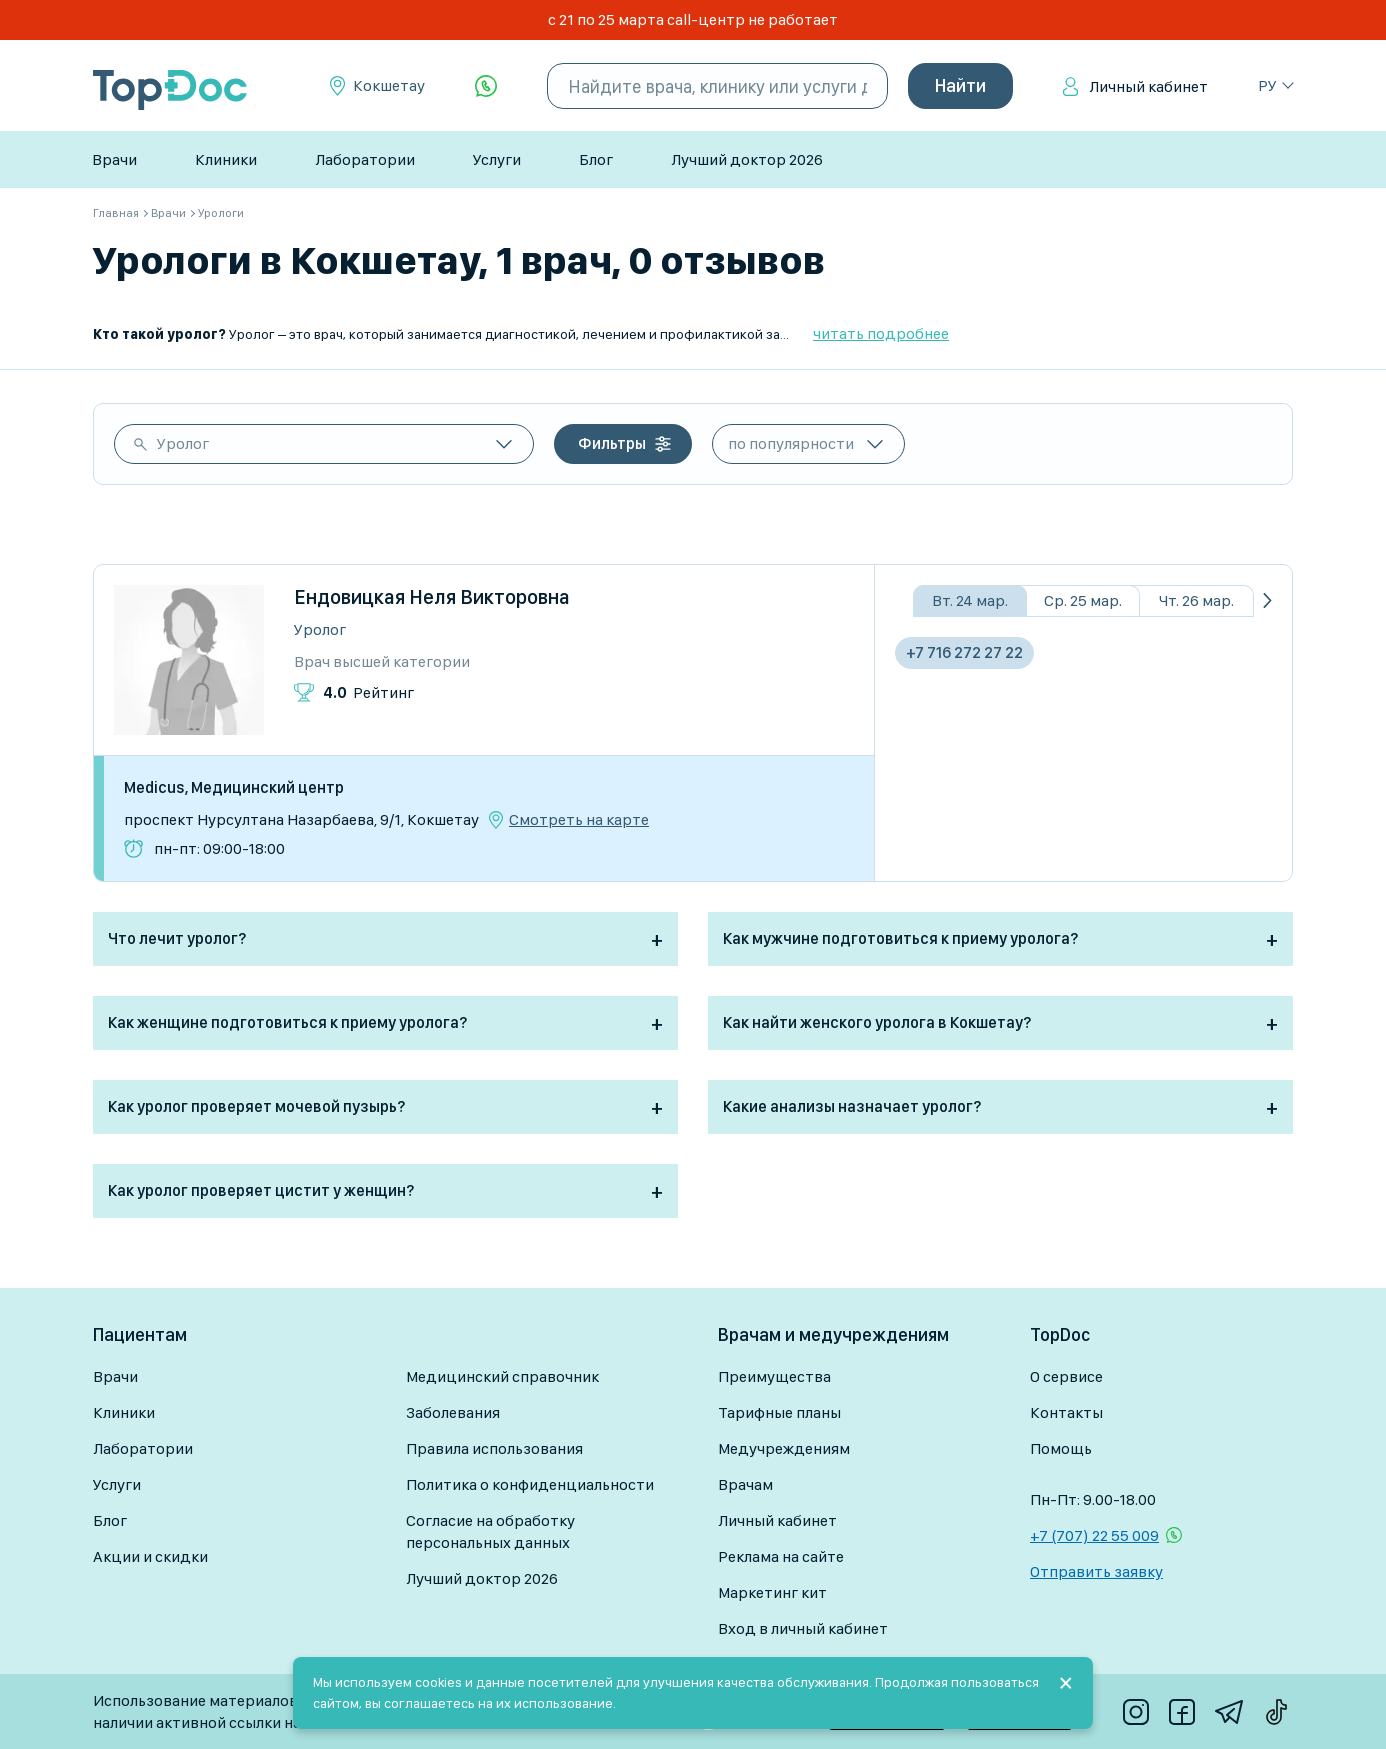 The height and width of the screenshot is (1749, 1386). What do you see at coordinates (779, 1412) in the screenshot?
I see `Тарифные планы` at bounding box center [779, 1412].